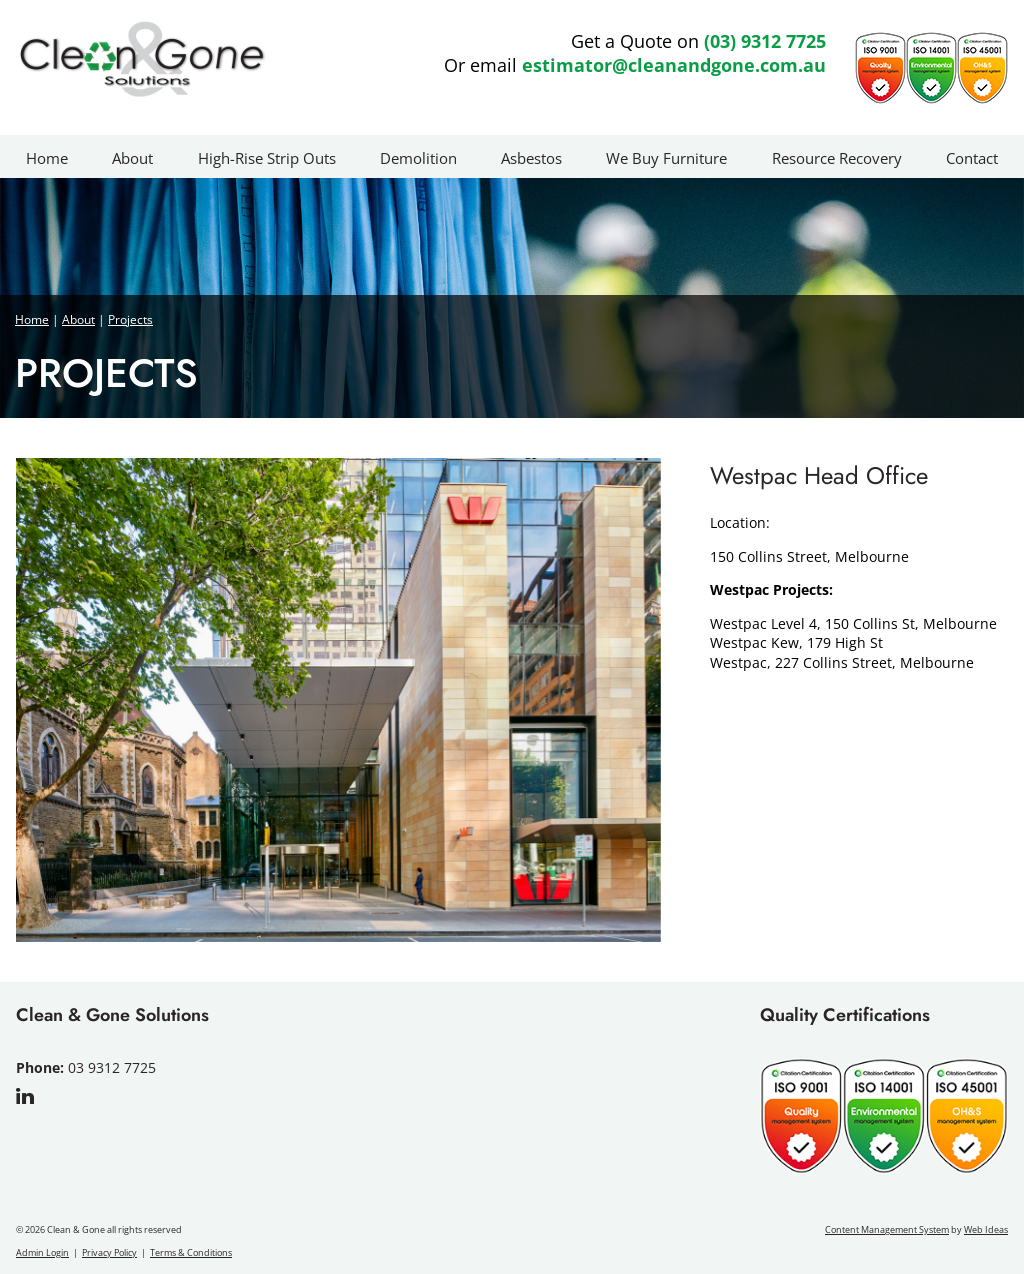 The image size is (1024, 1274). Describe the element at coordinates (42, 1252) in the screenshot. I see `Admin Login` at that location.